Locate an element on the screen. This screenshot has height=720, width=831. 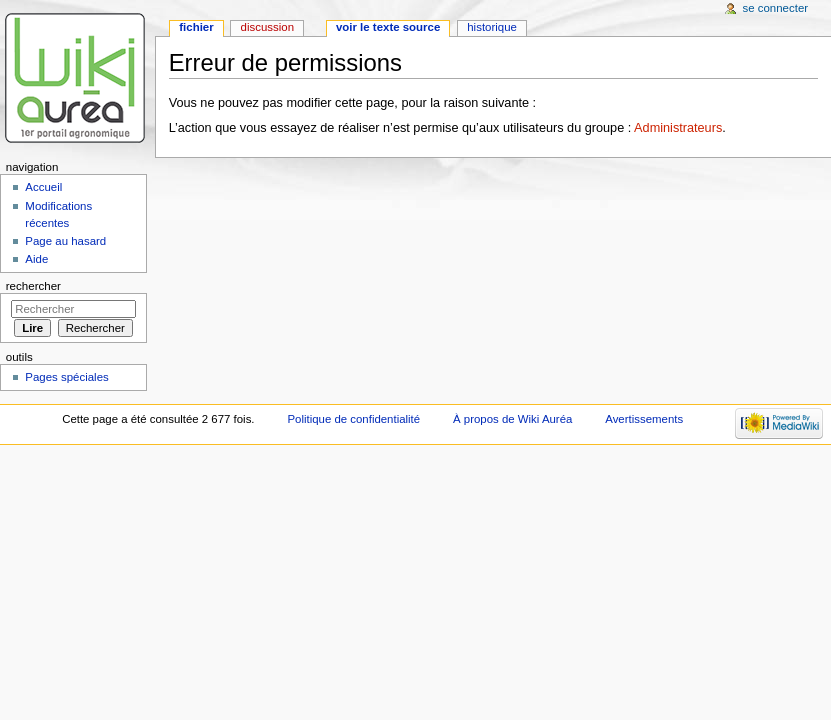
Se connecter is located at coordinates (776, 8).